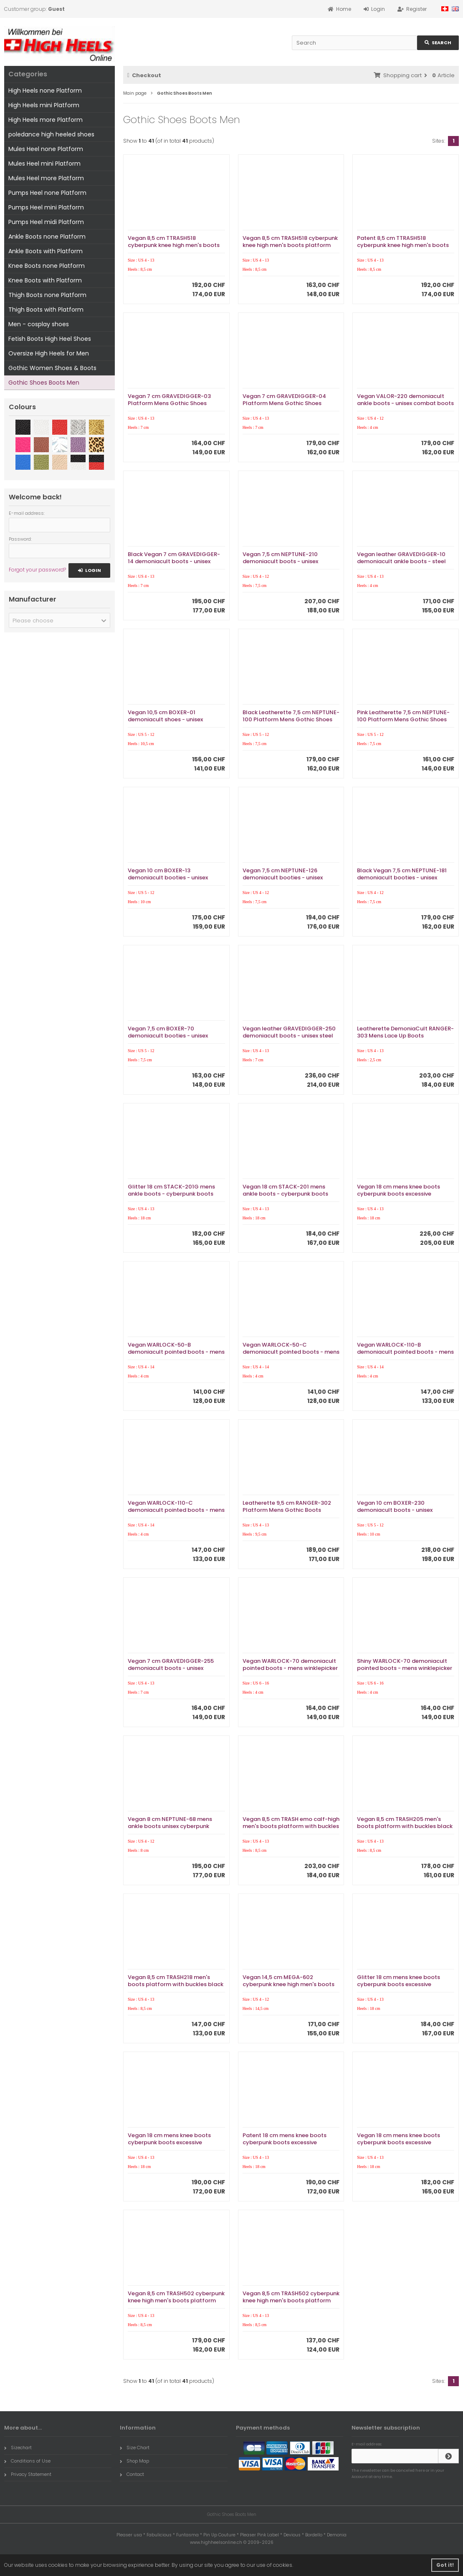  Describe the element at coordinates (291, 1352) in the screenshot. I see `Vegan WARLOCK-50-C demoniacult pointed boots - mens winklepicker boots 3 buckles` at that location.